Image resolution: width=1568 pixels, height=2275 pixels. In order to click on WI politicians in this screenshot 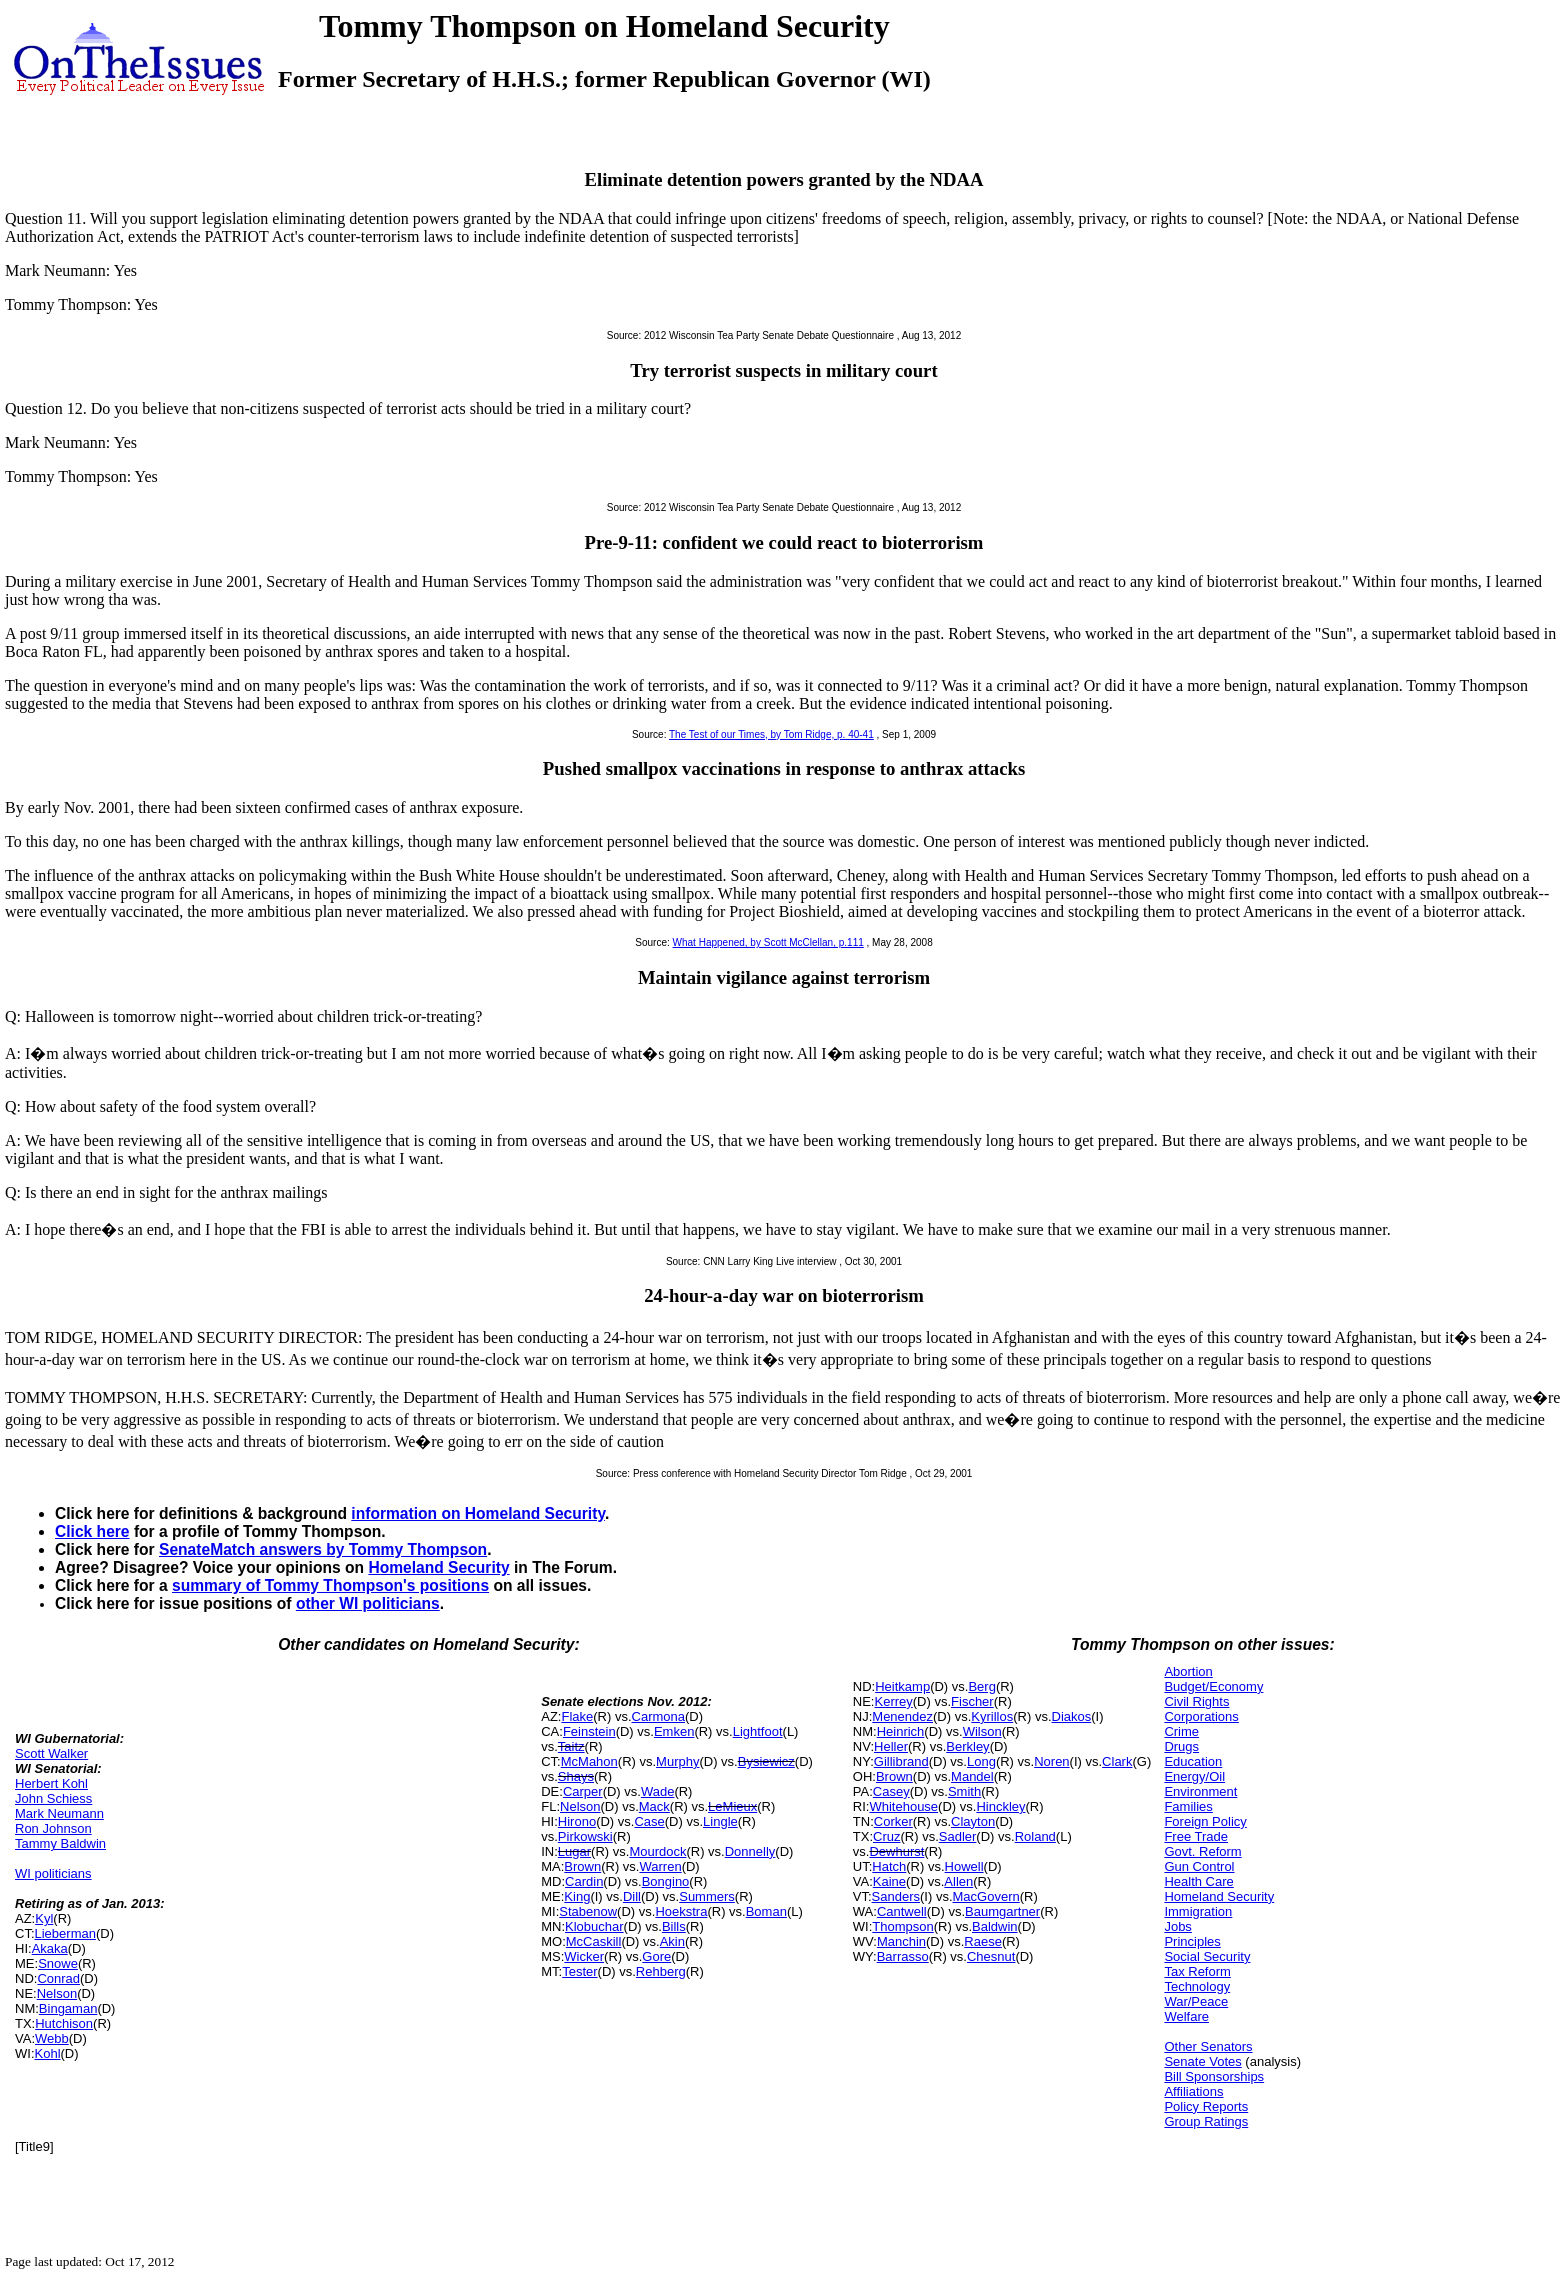, I will do `click(53, 1873)`.